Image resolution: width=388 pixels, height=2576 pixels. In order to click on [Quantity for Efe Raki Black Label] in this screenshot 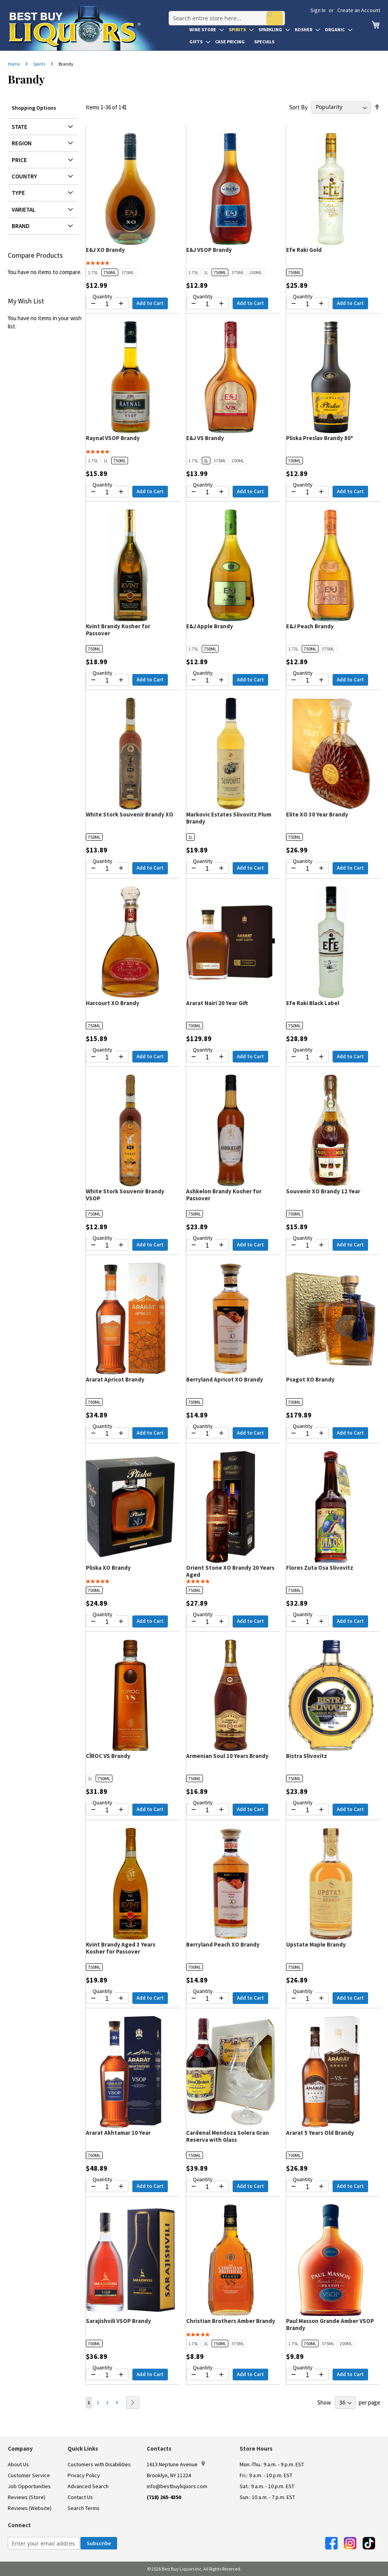, I will do `click(307, 1057)`.